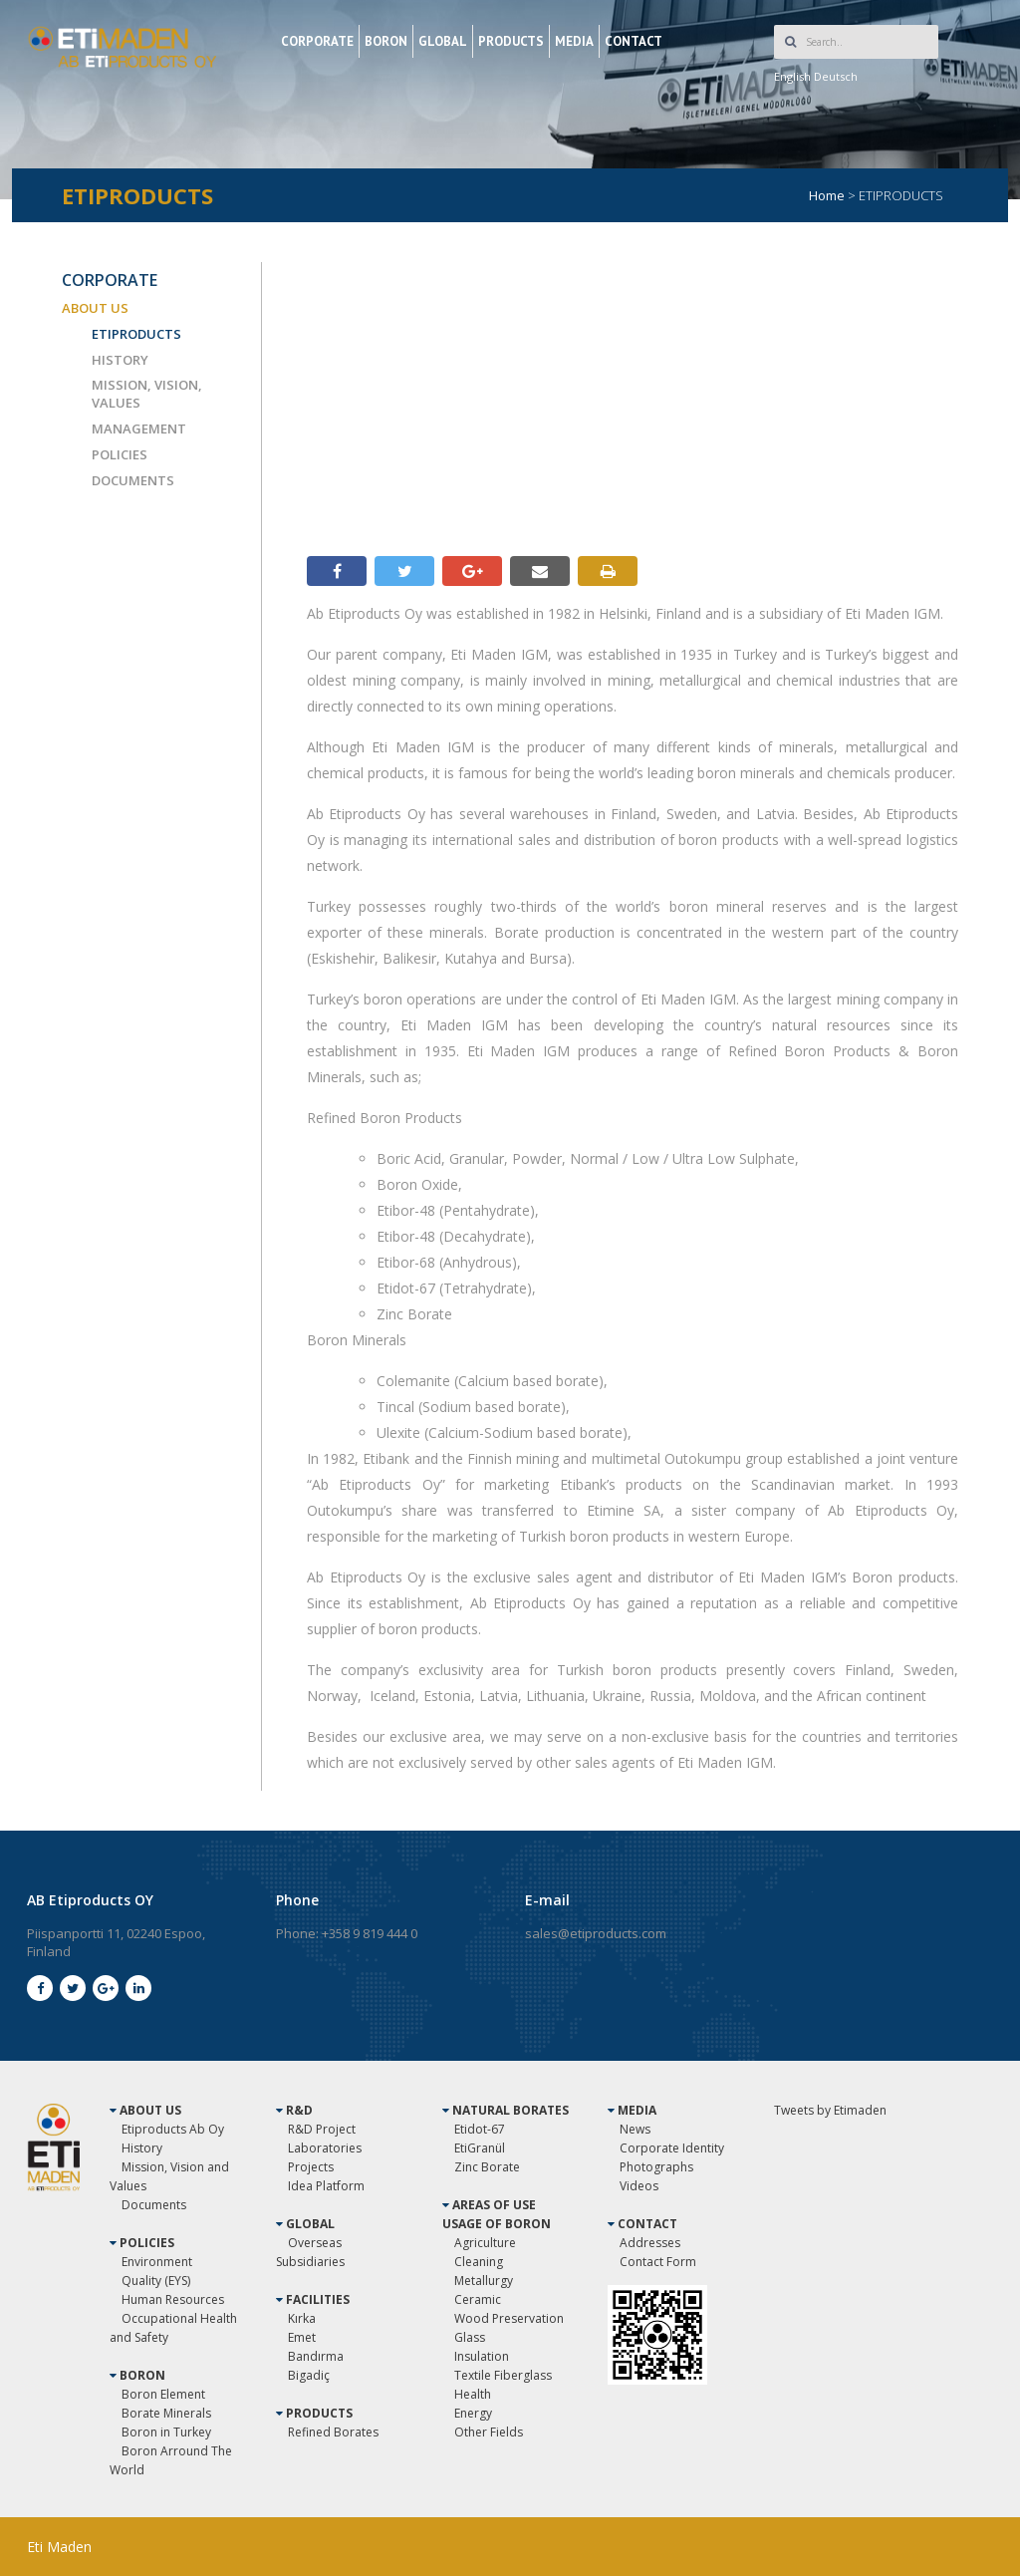 Image resolution: width=1020 pixels, height=2576 pixels. I want to click on MANAGEMENT, so click(139, 428).